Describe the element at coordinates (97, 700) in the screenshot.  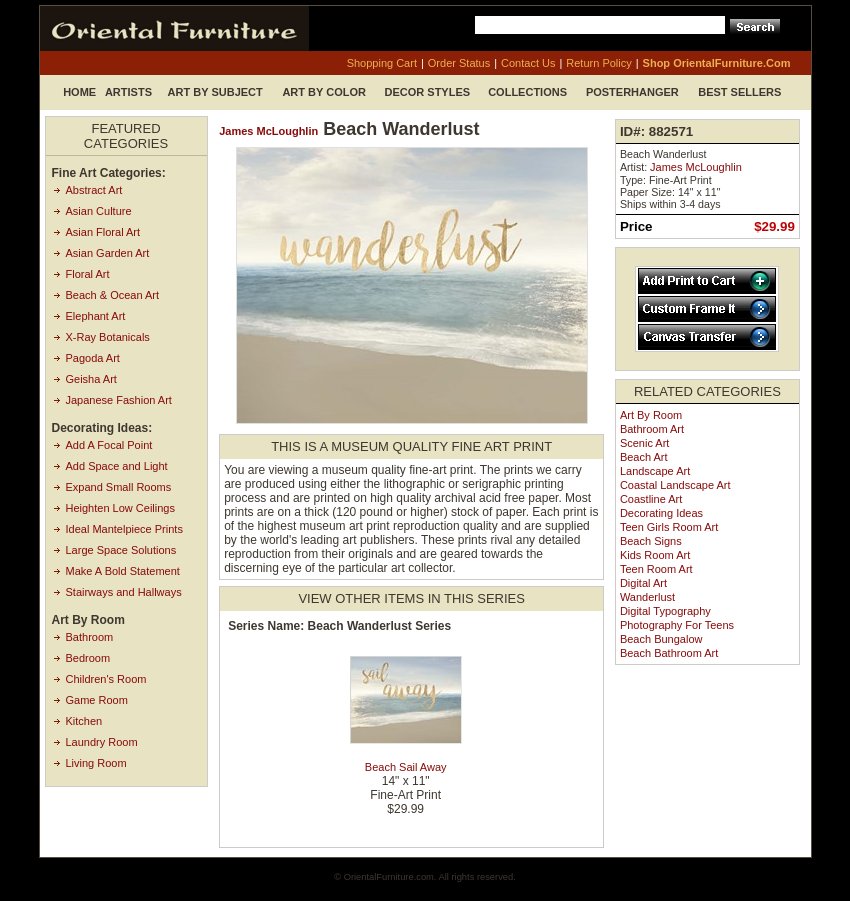
I see `Game Room` at that location.